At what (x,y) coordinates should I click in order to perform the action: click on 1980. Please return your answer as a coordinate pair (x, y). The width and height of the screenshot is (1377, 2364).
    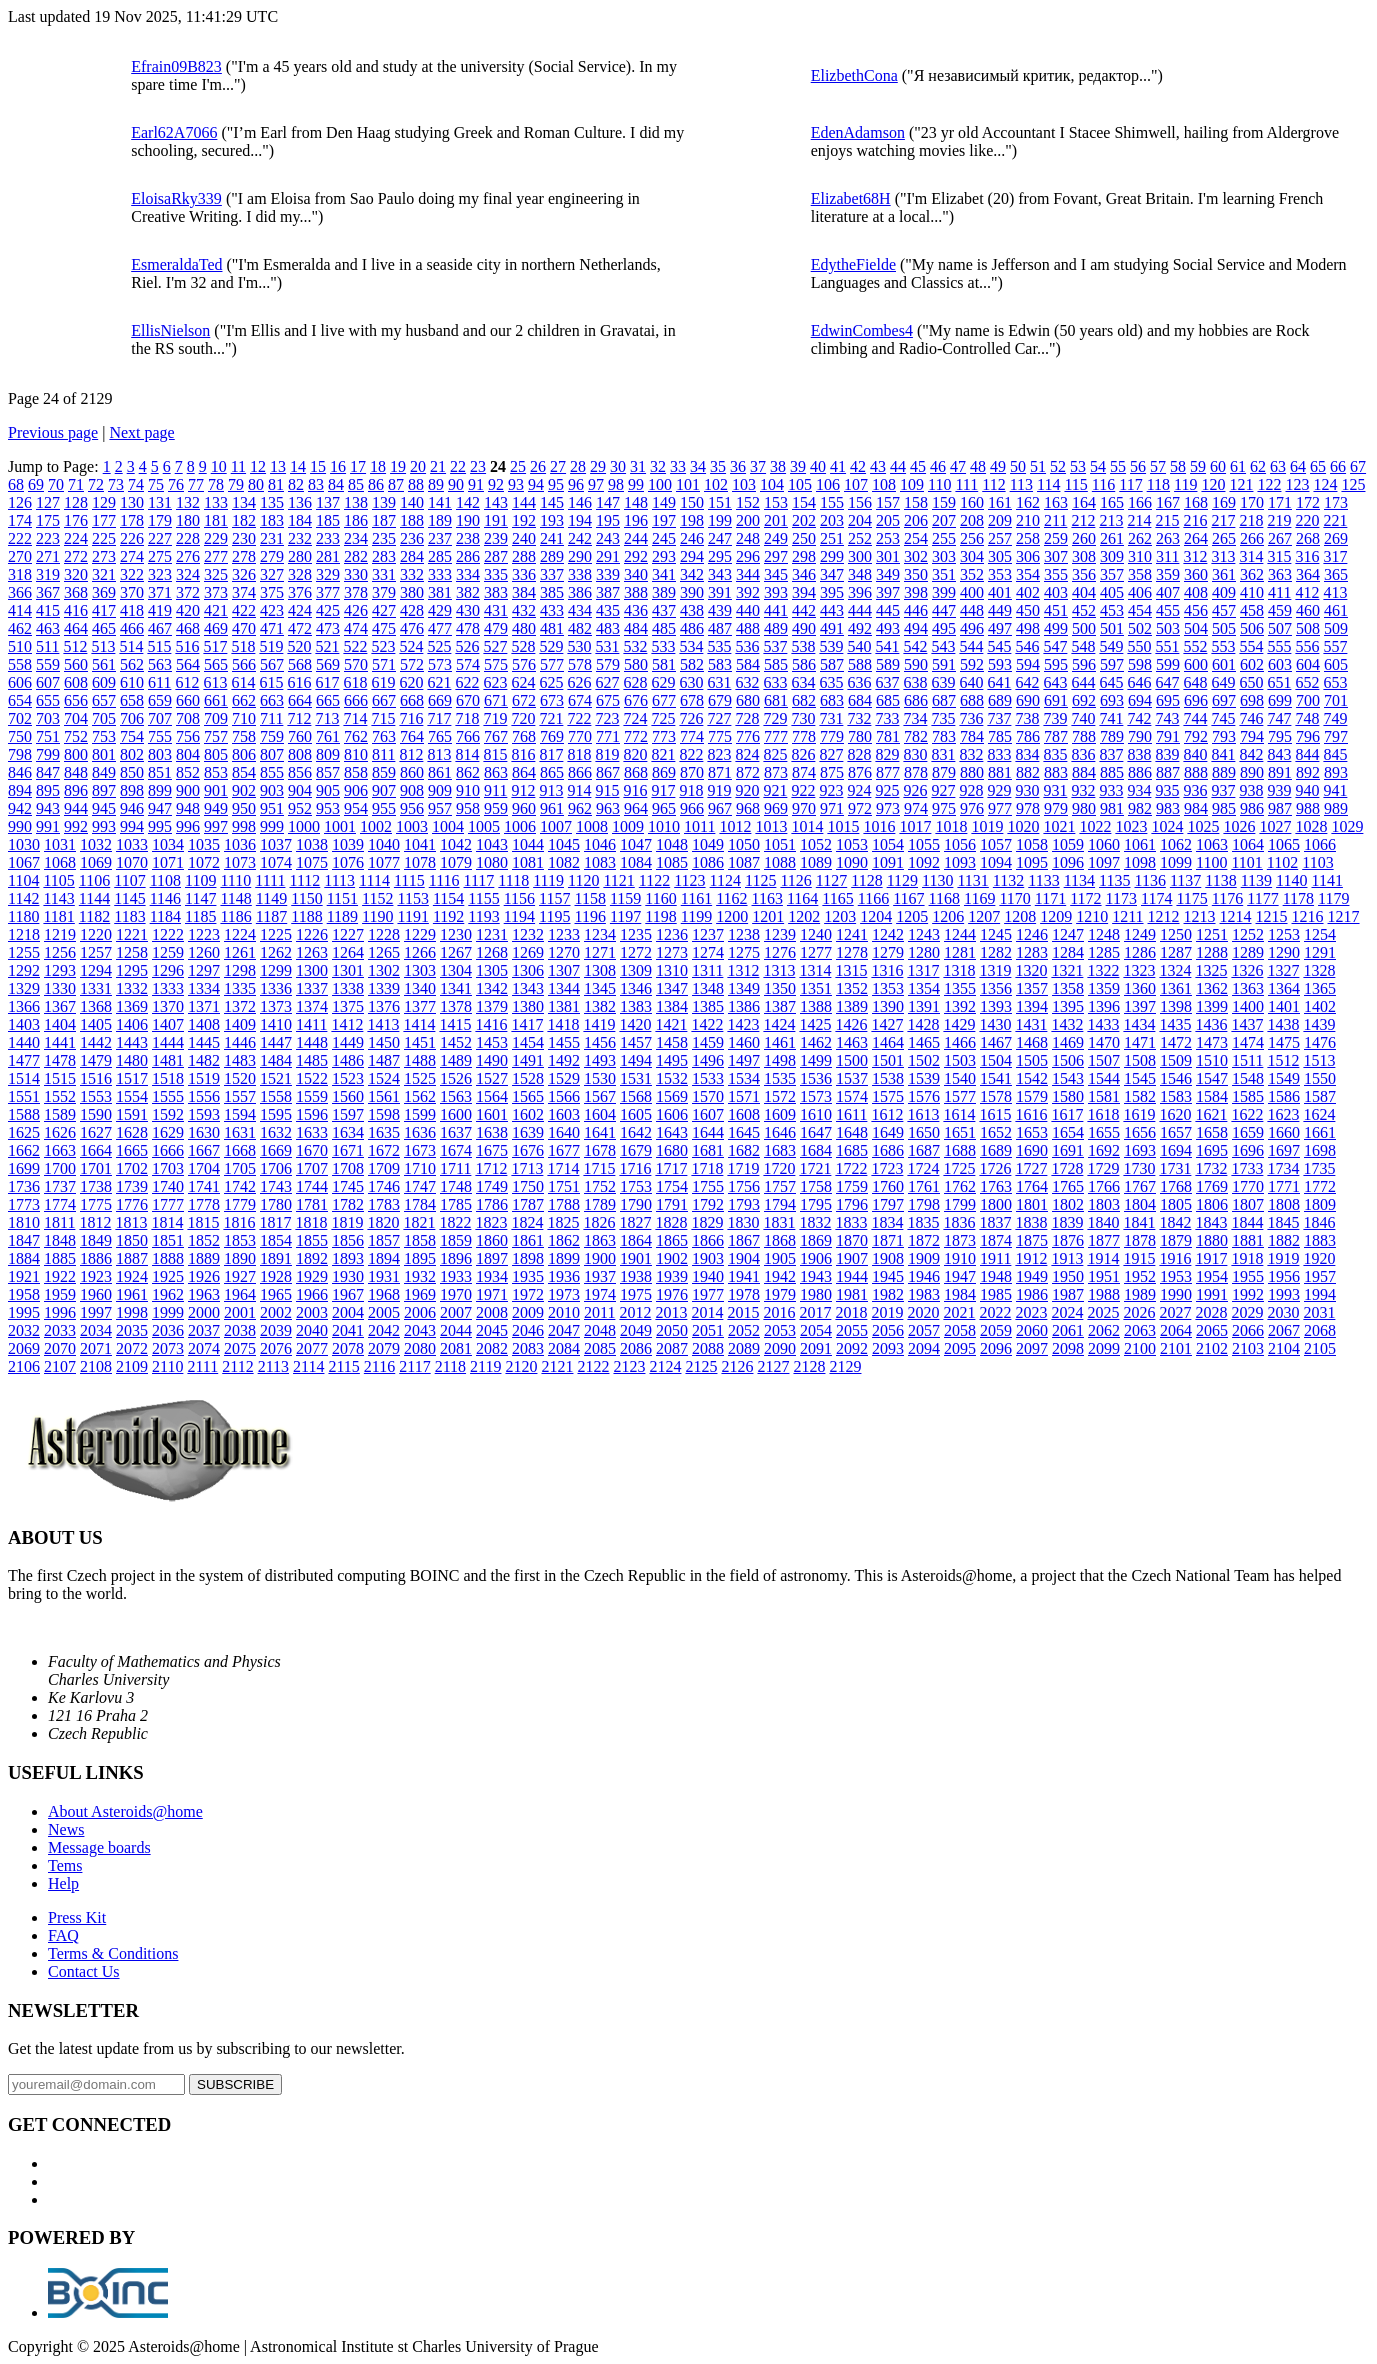
    Looking at the image, I should click on (816, 1294).